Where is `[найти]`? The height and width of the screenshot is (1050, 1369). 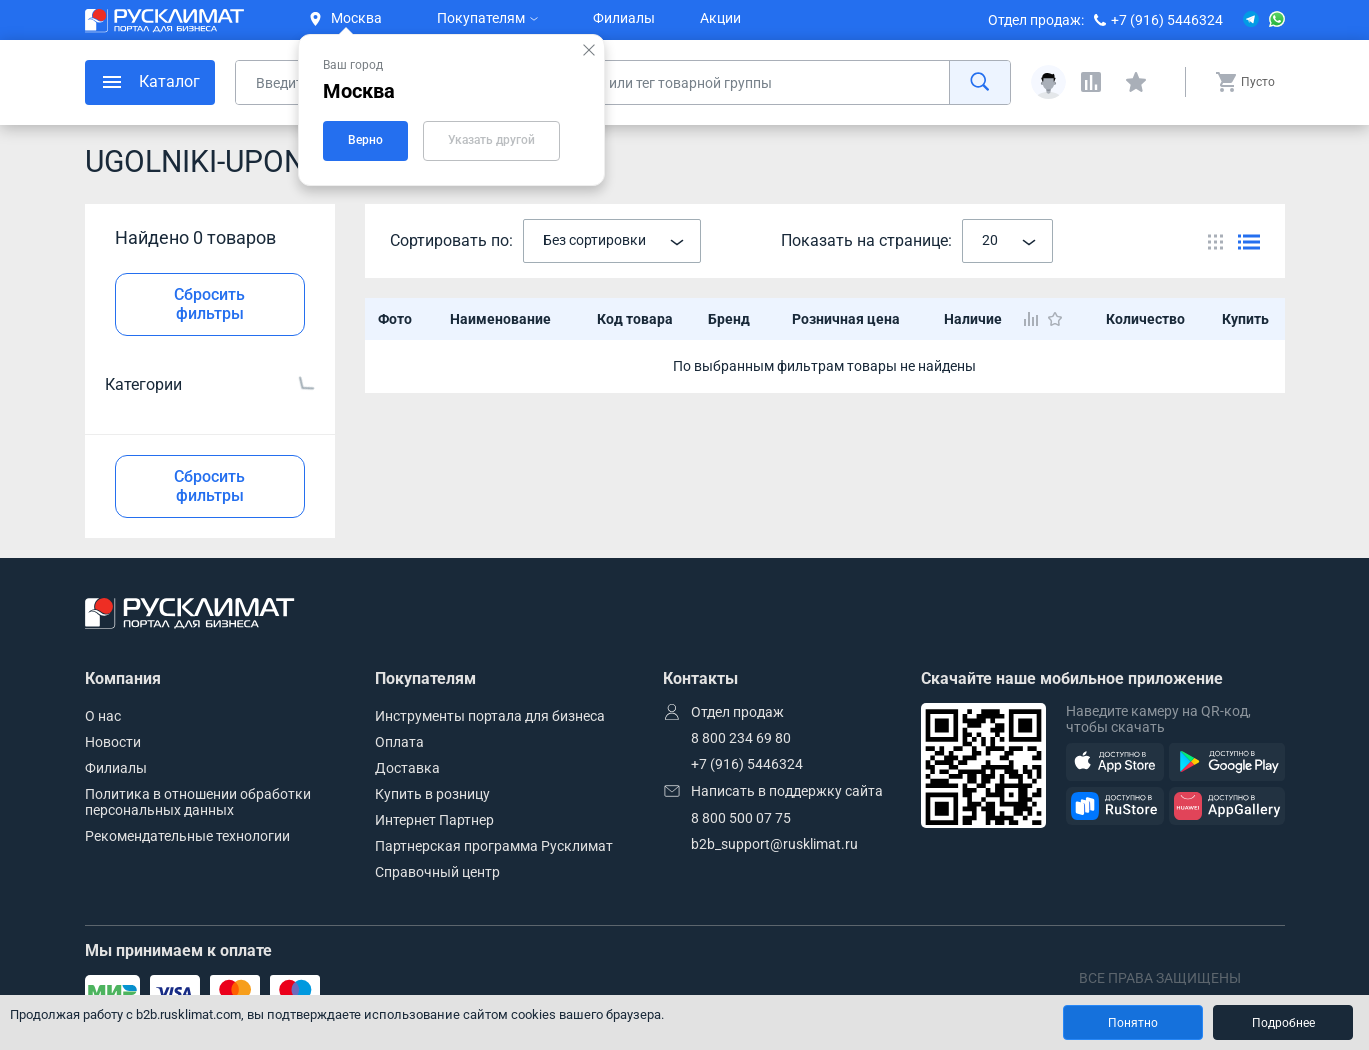 [найти] is located at coordinates (979, 82).